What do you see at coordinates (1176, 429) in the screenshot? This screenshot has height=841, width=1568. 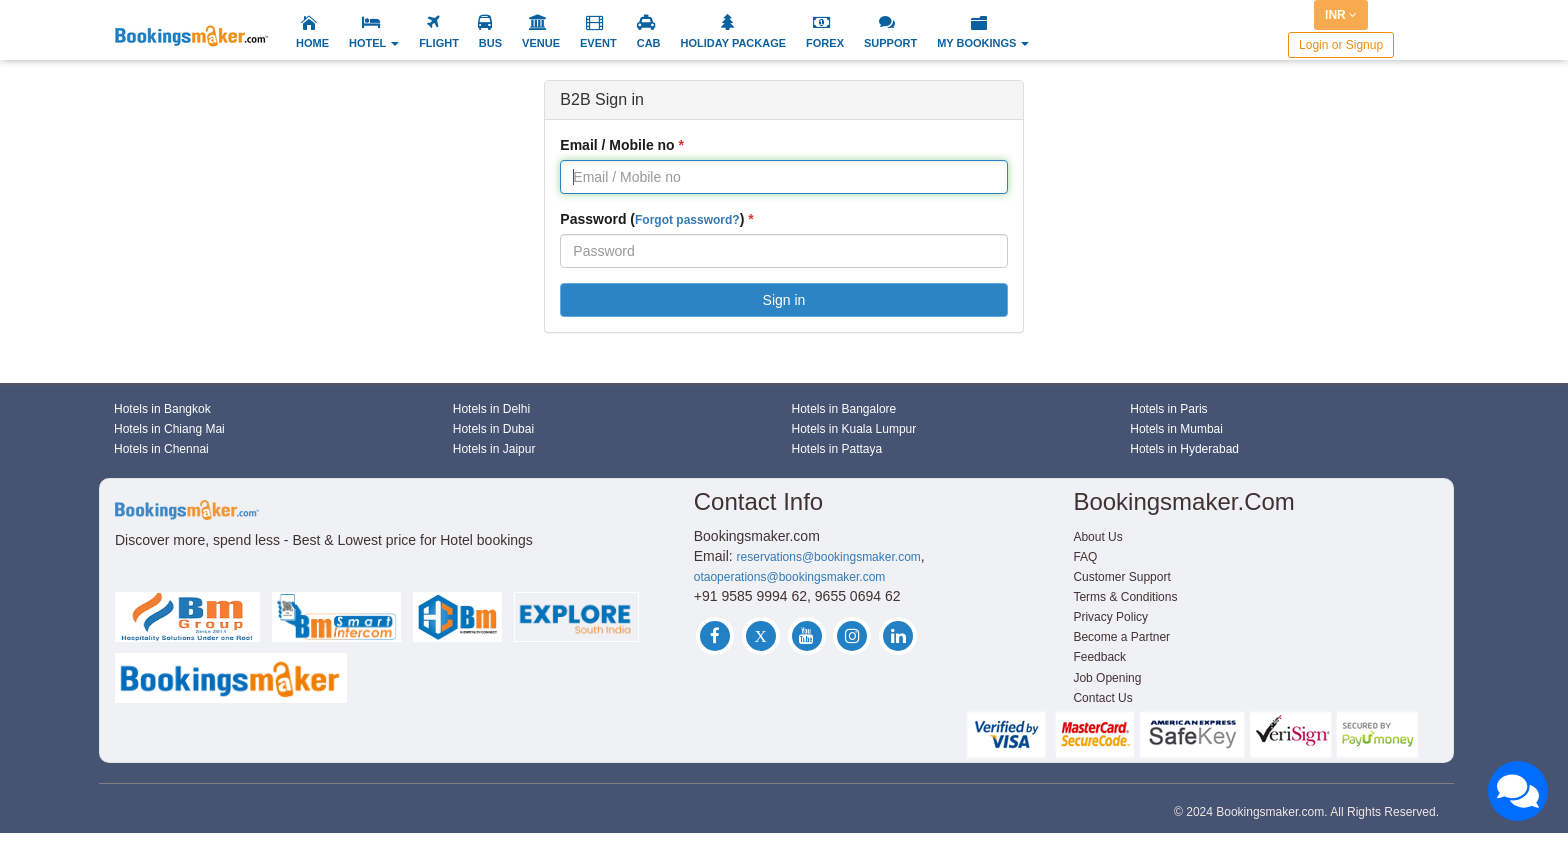 I see `Hotels in Mumbai` at bounding box center [1176, 429].